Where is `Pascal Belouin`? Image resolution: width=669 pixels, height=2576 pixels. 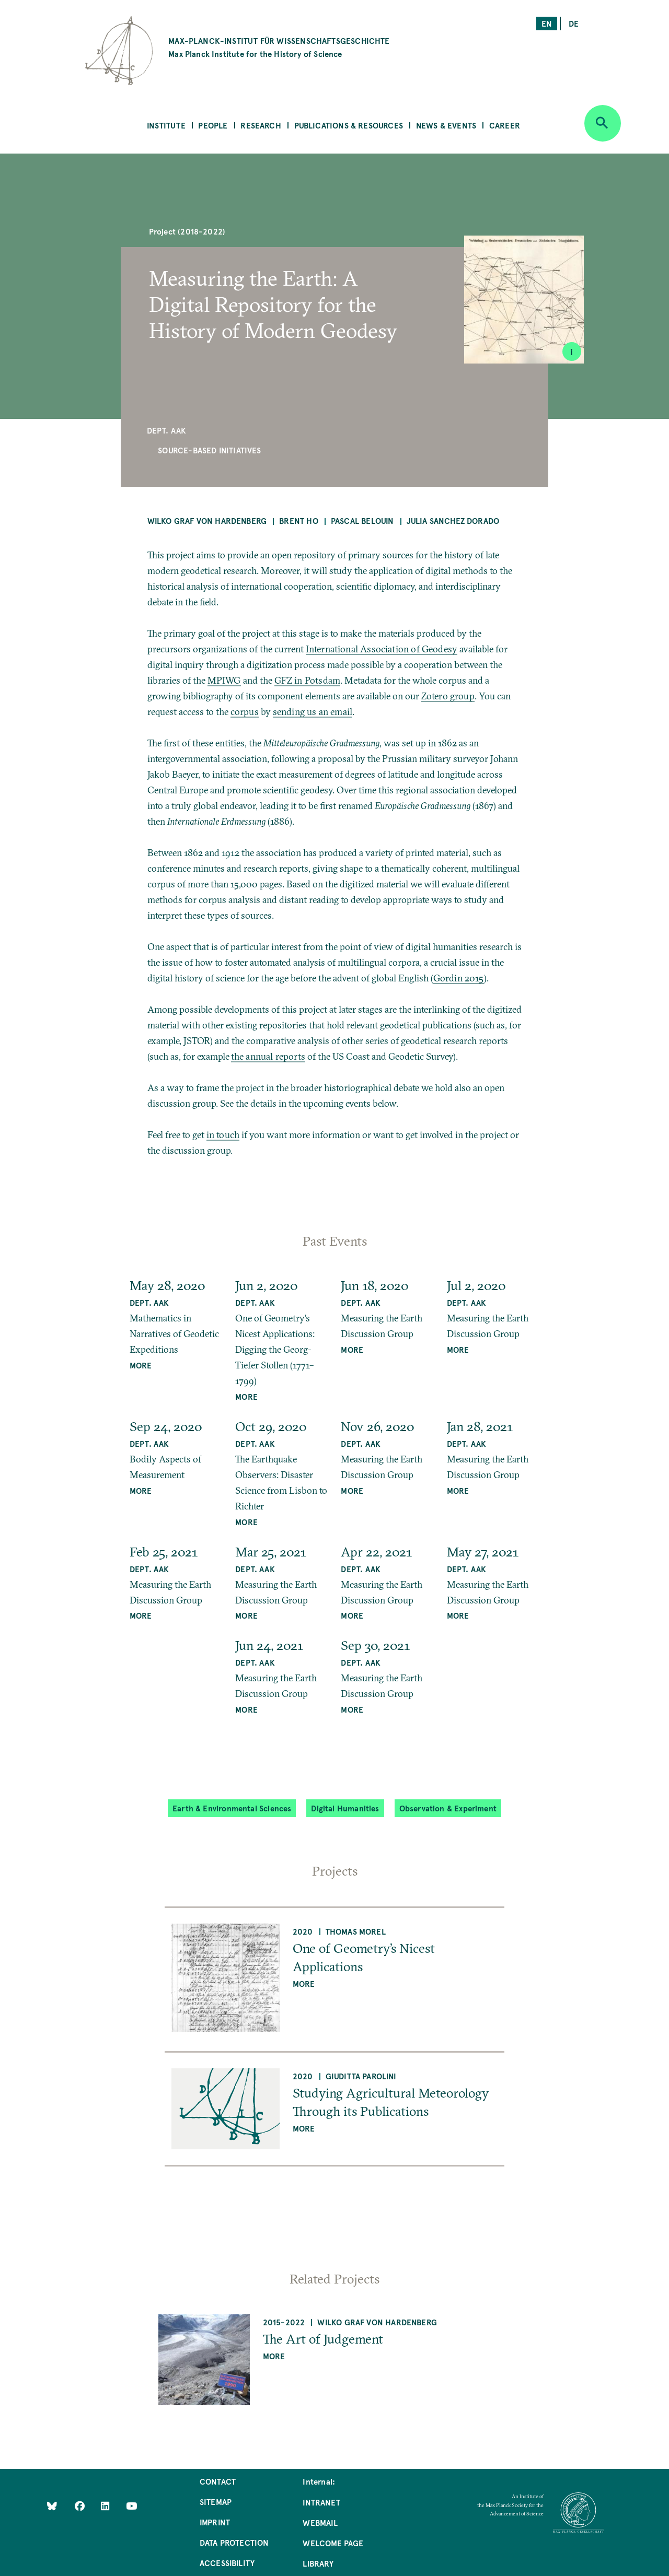
Pascal Belouin is located at coordinates (362, 520).